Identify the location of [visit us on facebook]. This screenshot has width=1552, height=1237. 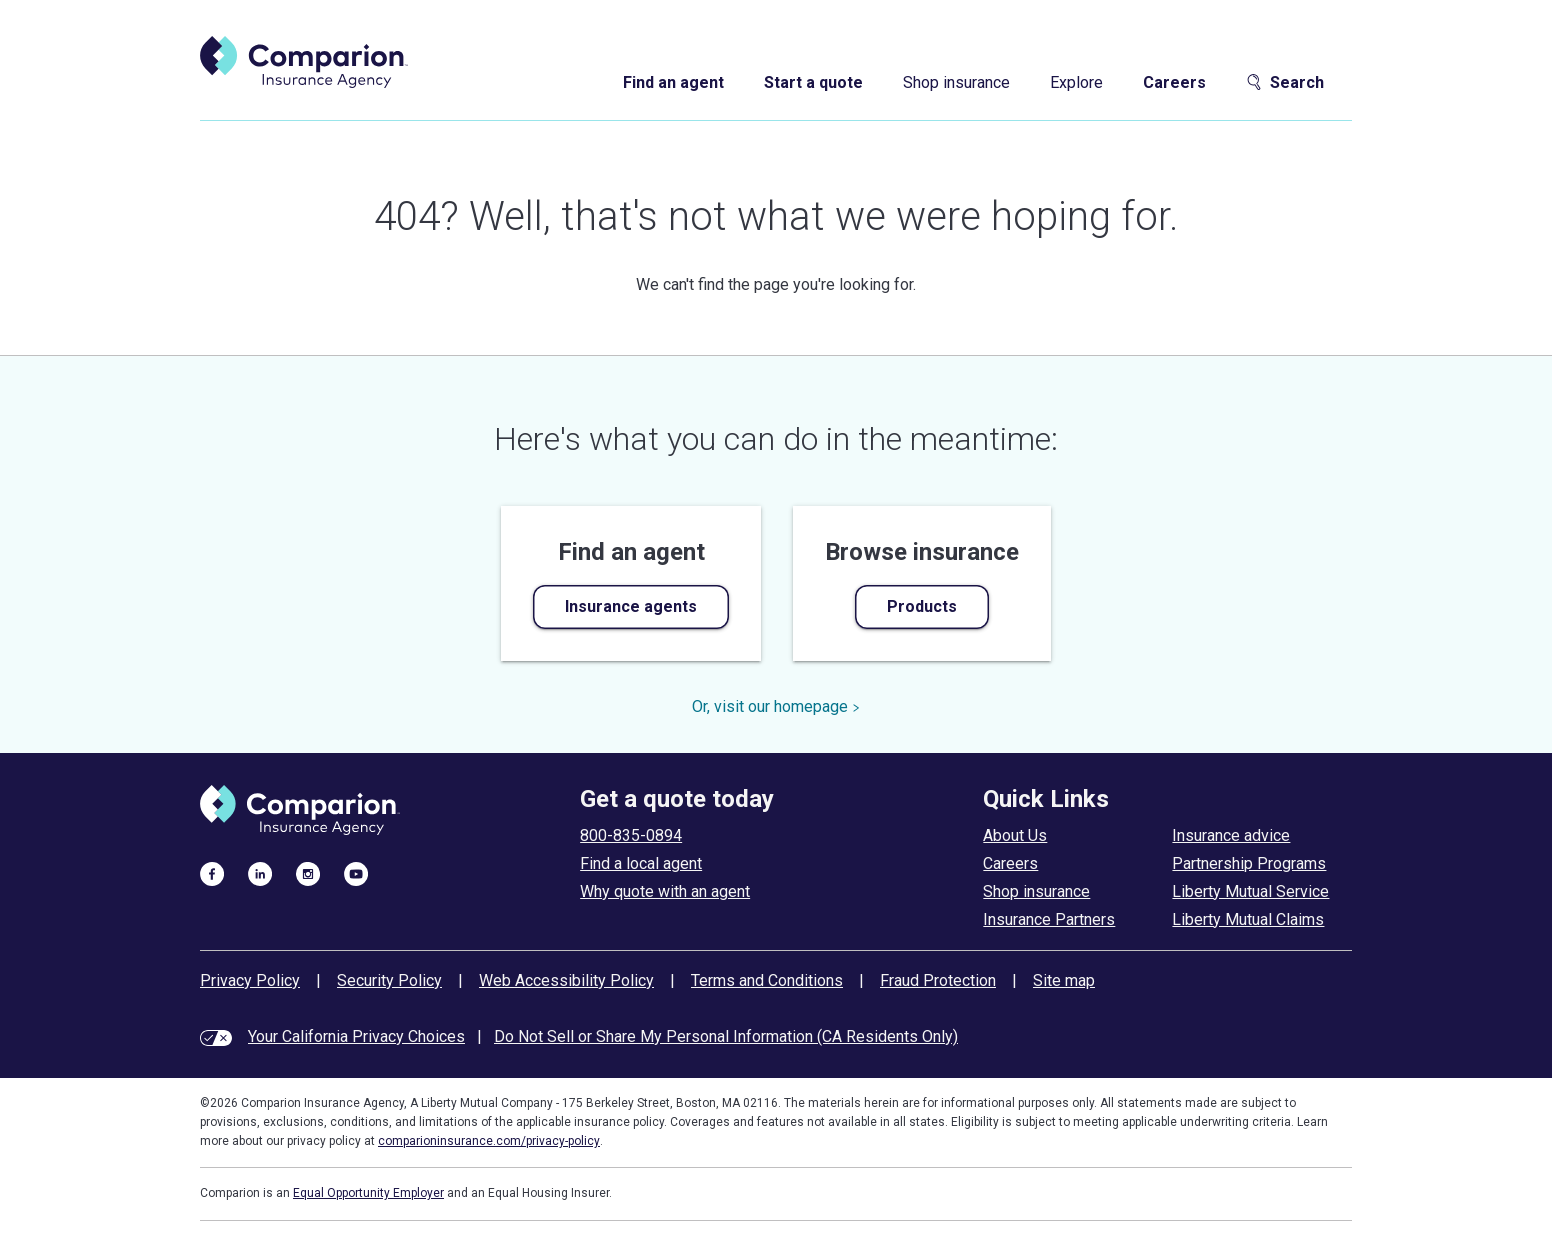
(212, 873).